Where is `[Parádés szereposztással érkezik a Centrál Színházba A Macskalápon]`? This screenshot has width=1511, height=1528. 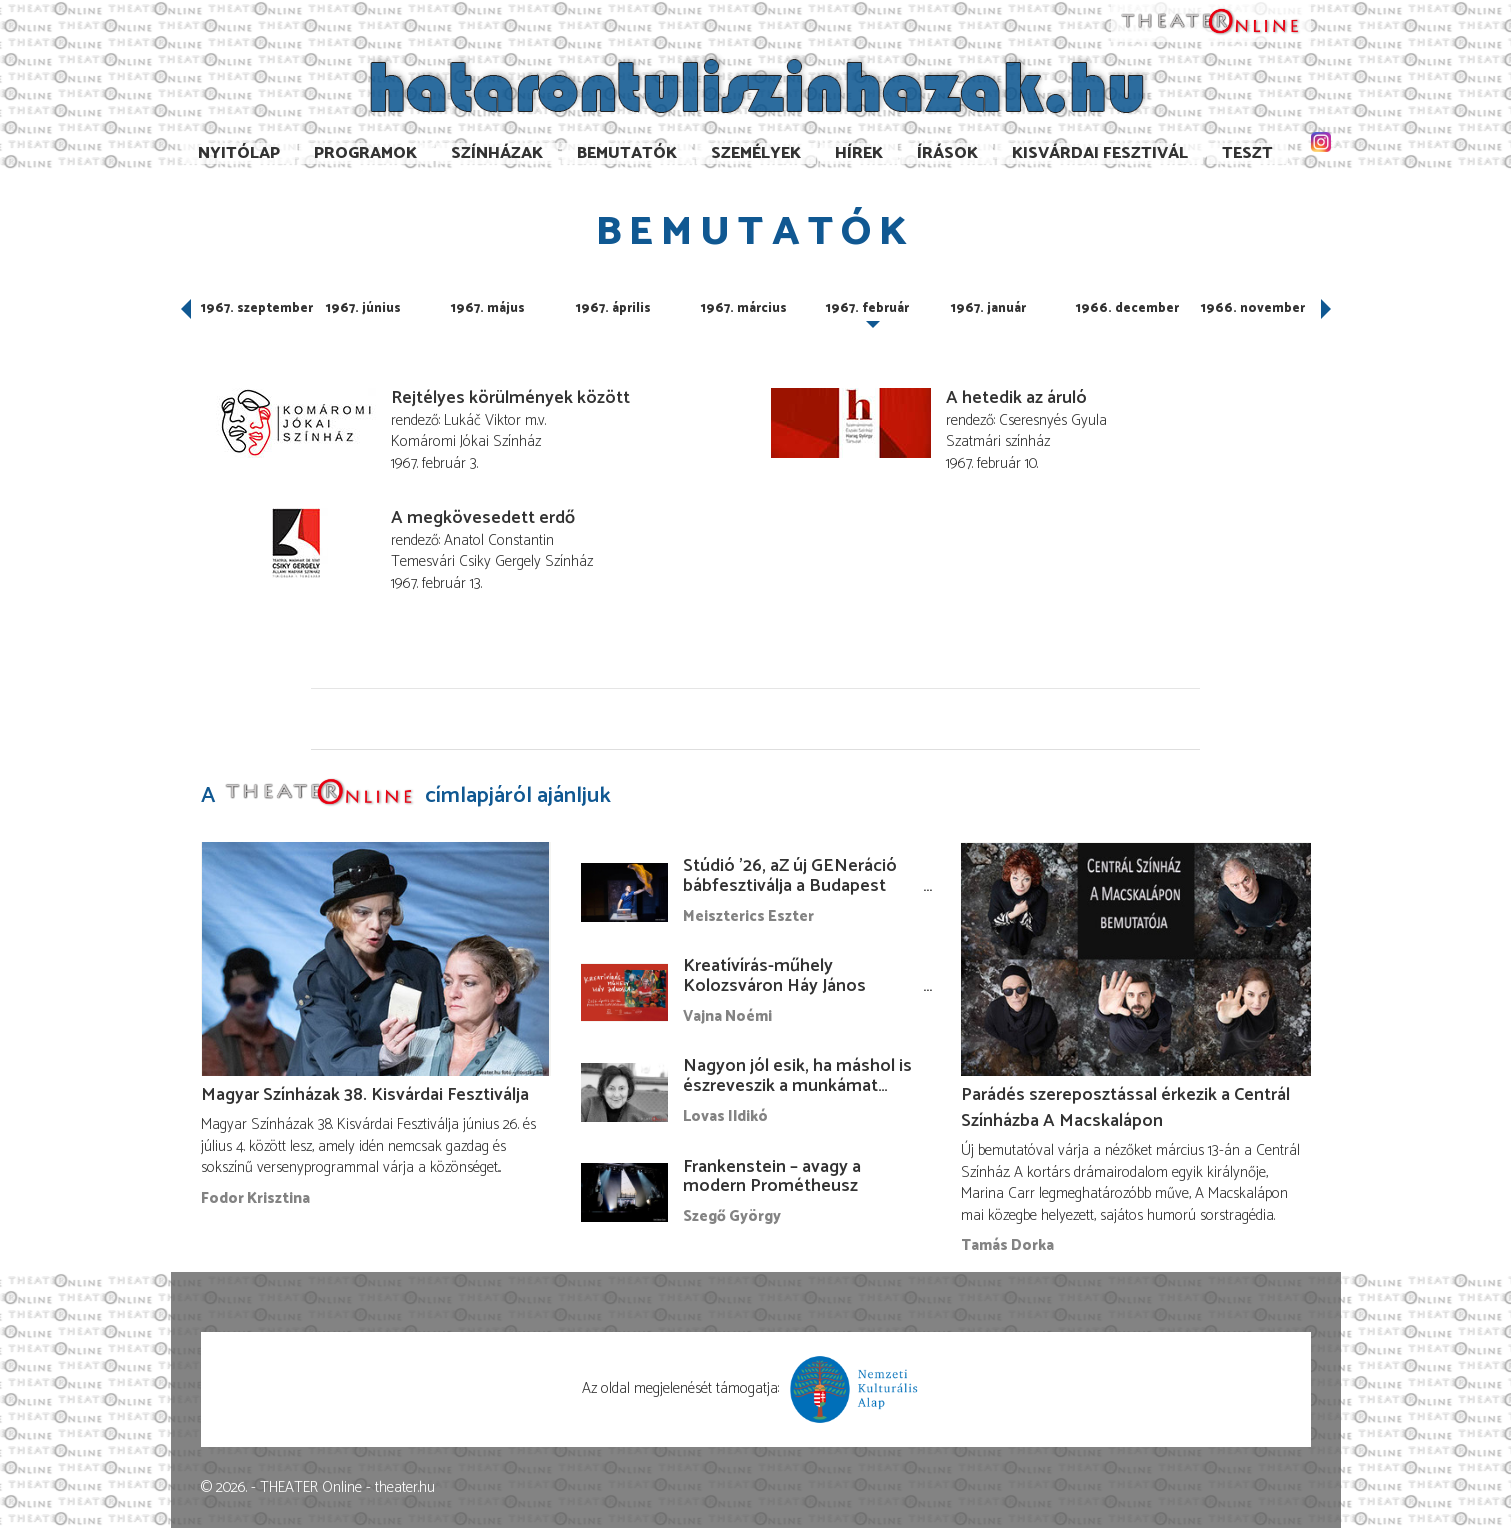
[Parádés szereposztással érkezik a Centrál Színházba A Macskalápon] is located at coordinates (1136, 958).